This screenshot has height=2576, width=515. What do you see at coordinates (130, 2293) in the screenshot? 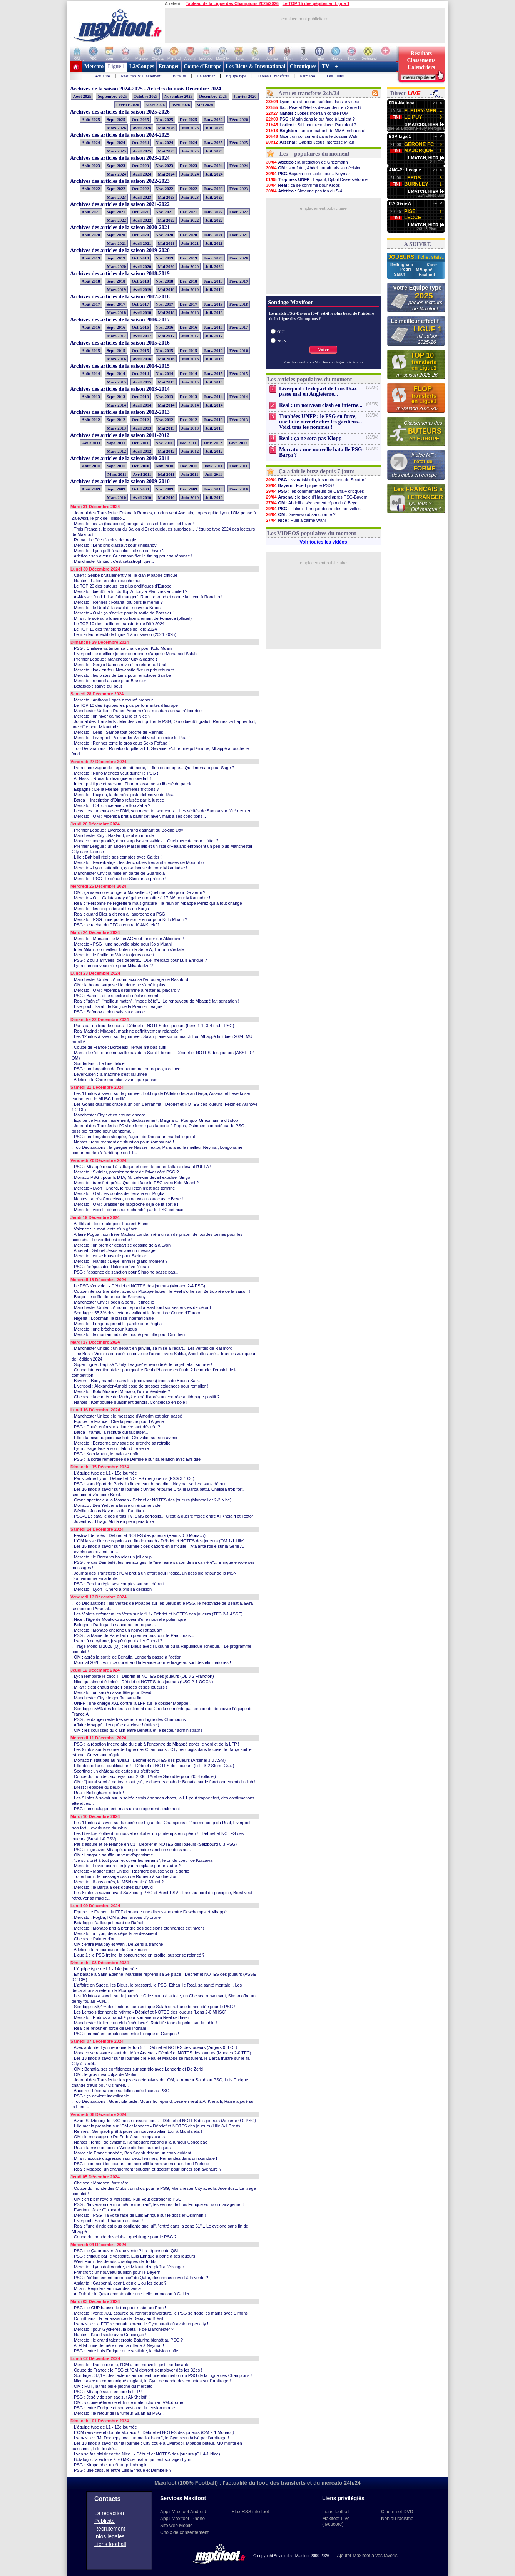
I see `. Al Duhail : le Qatar compte offrir une belle promotion à Galtier` at bounding box center [130, 2293].